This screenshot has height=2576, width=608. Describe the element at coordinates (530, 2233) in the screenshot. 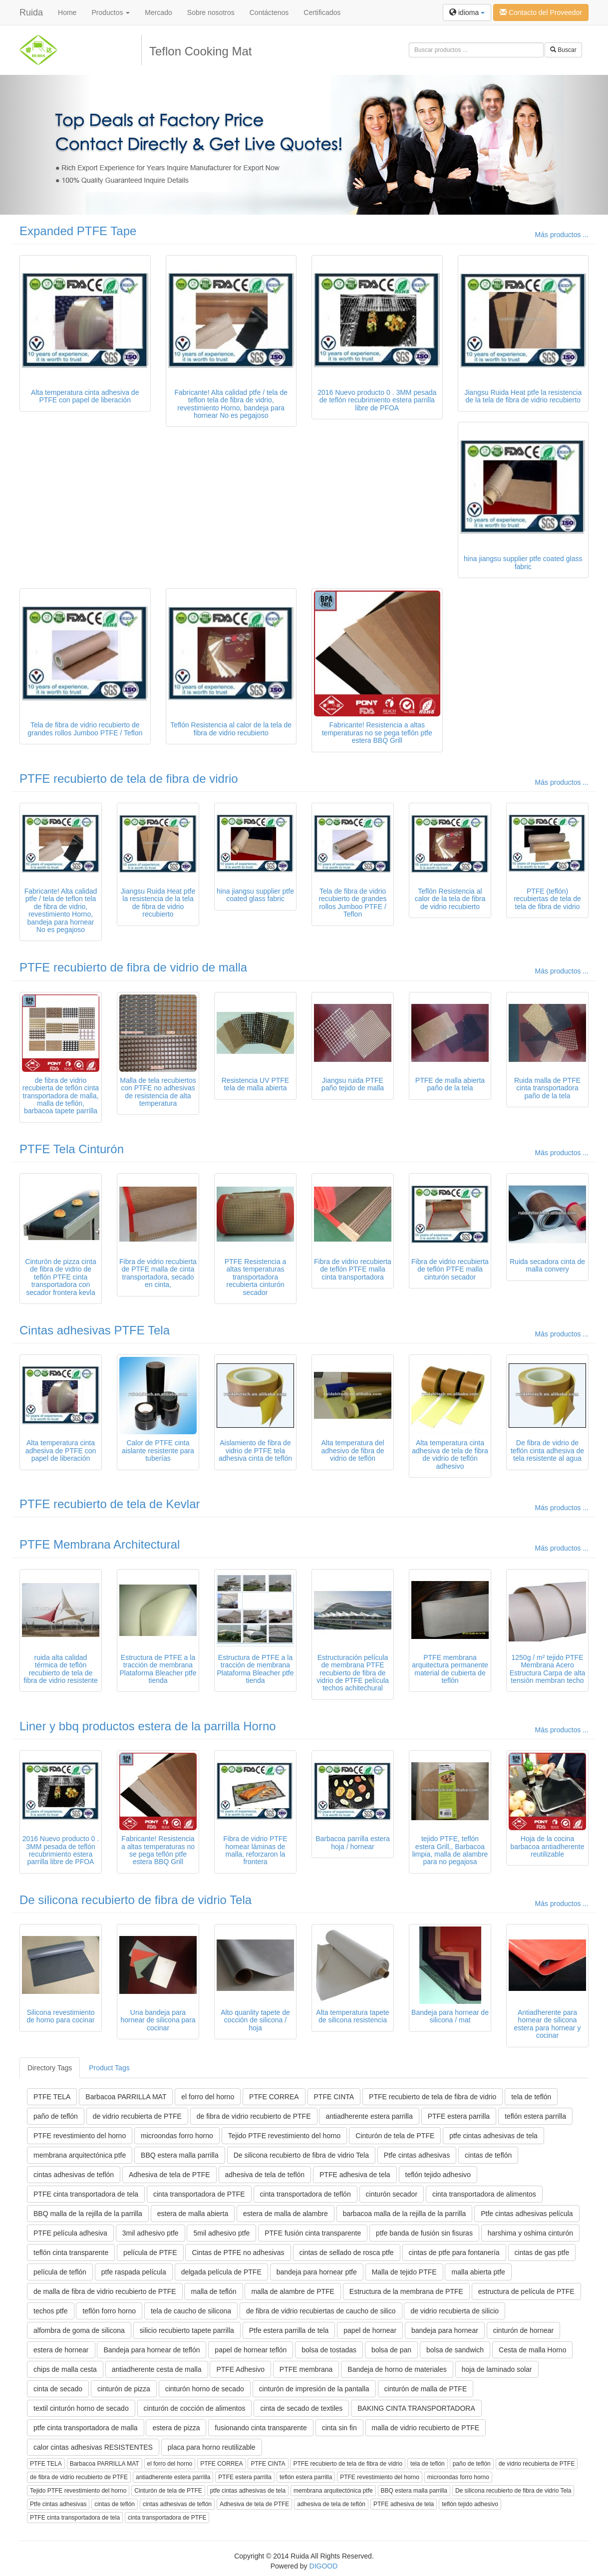

I see `harshima y oshima cinturón` at that location.